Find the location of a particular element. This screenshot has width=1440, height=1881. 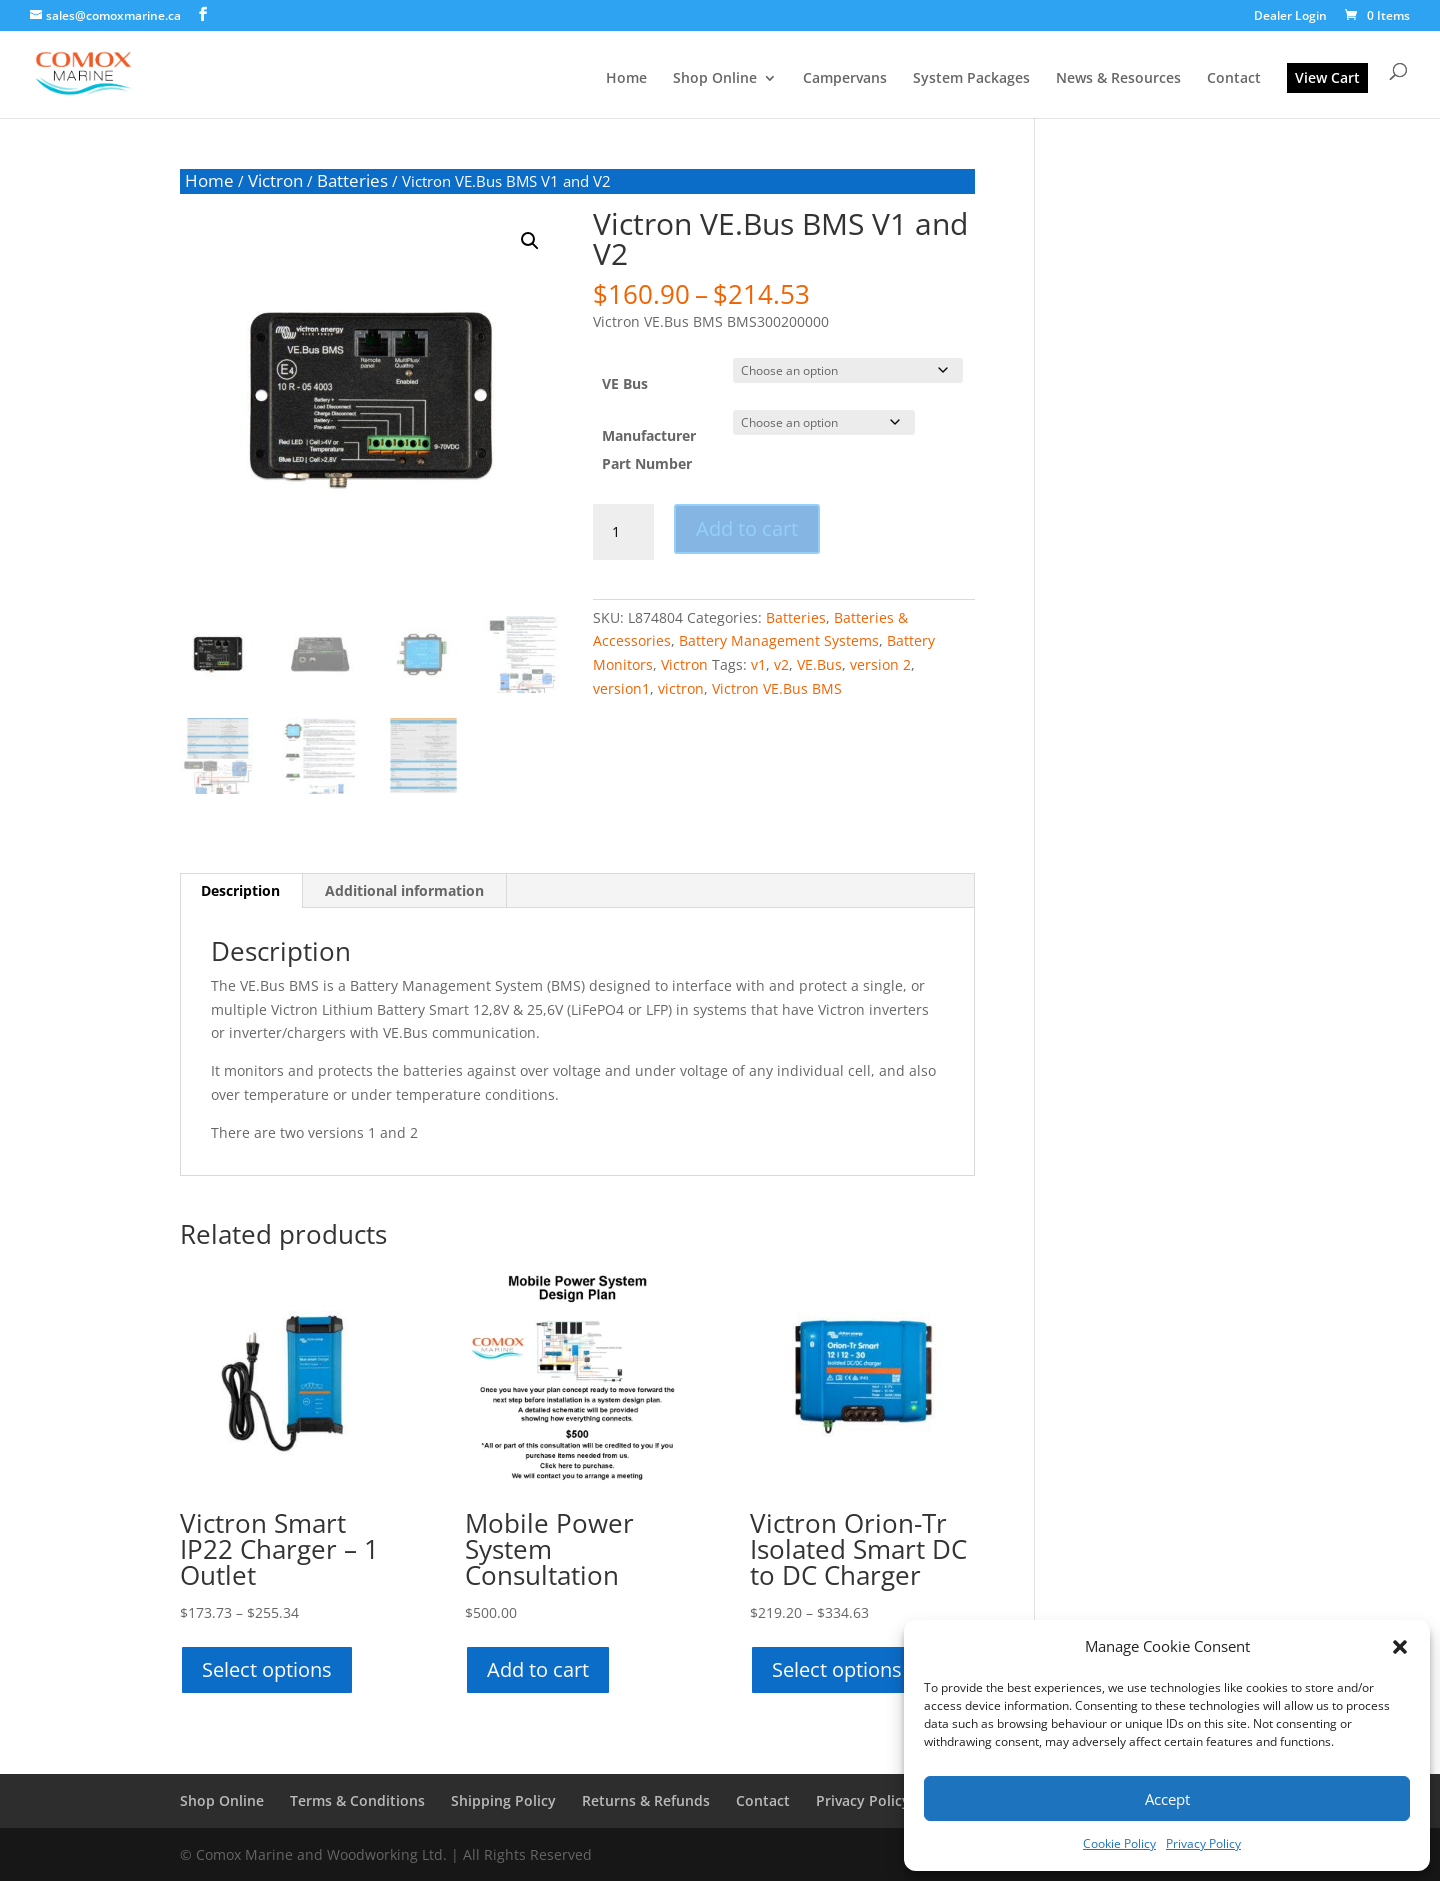

System Packages is located at coordinates (971, 79).